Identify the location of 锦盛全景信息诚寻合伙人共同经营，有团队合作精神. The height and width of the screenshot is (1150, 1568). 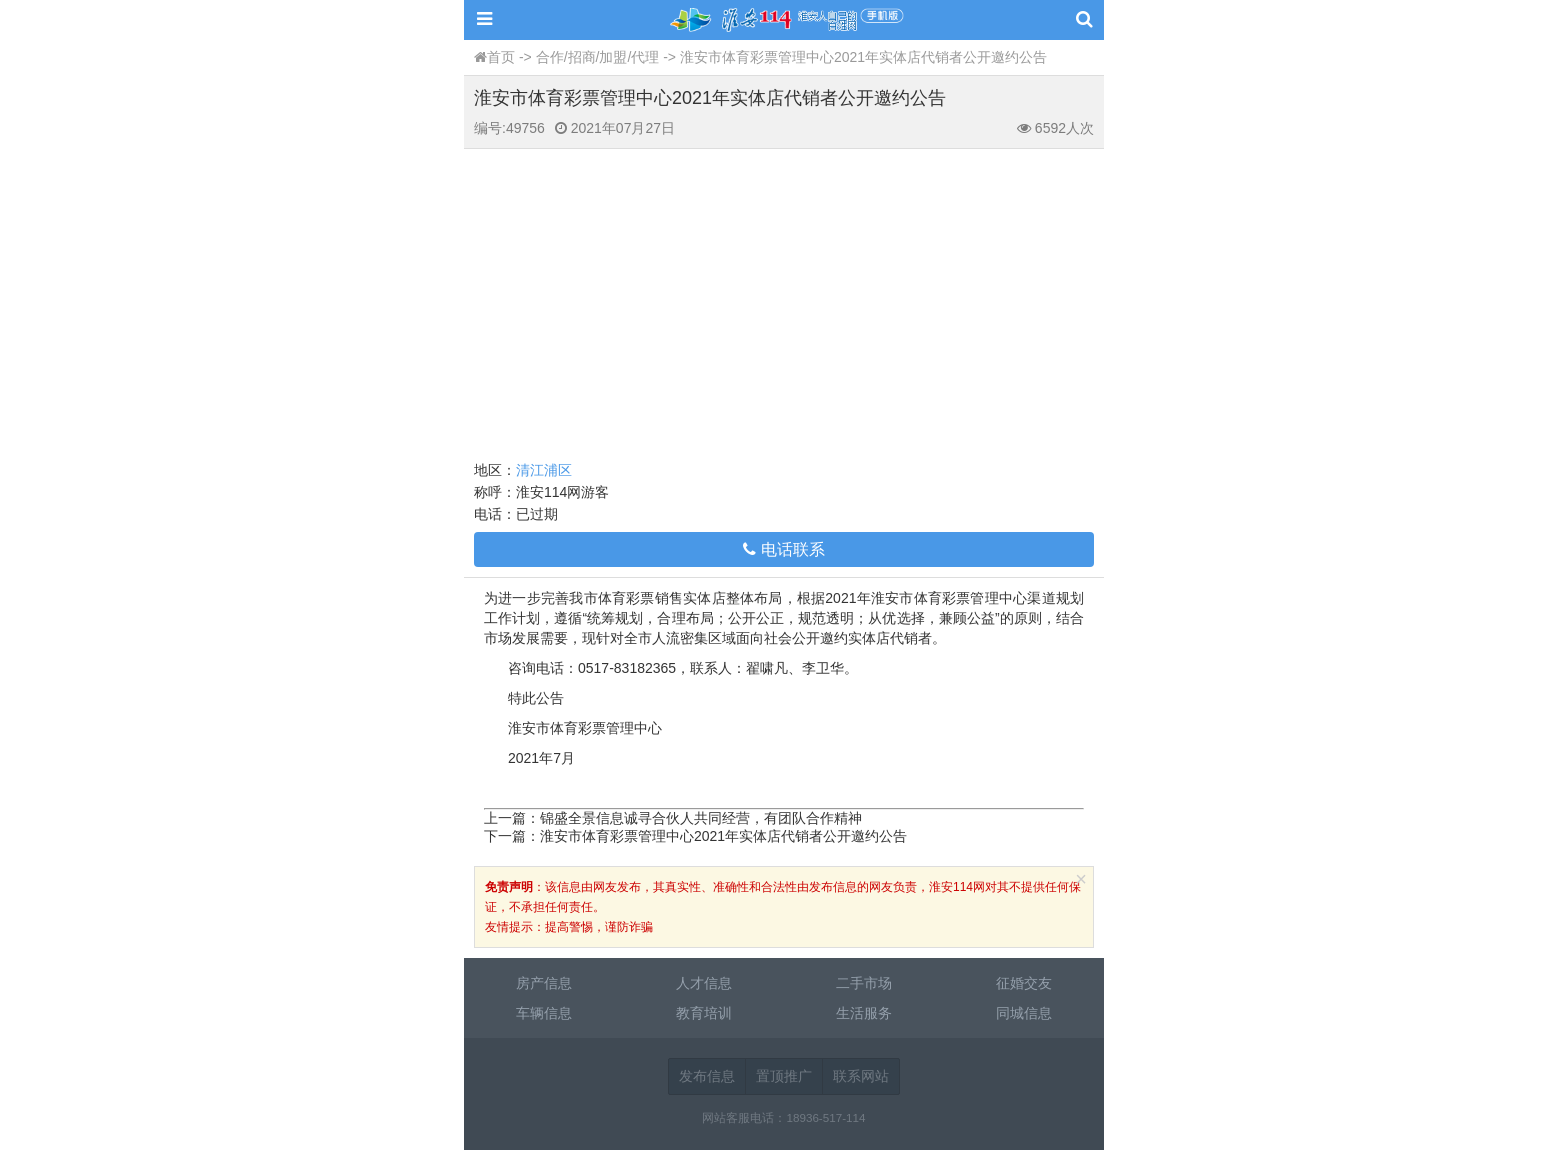
(701, 818).